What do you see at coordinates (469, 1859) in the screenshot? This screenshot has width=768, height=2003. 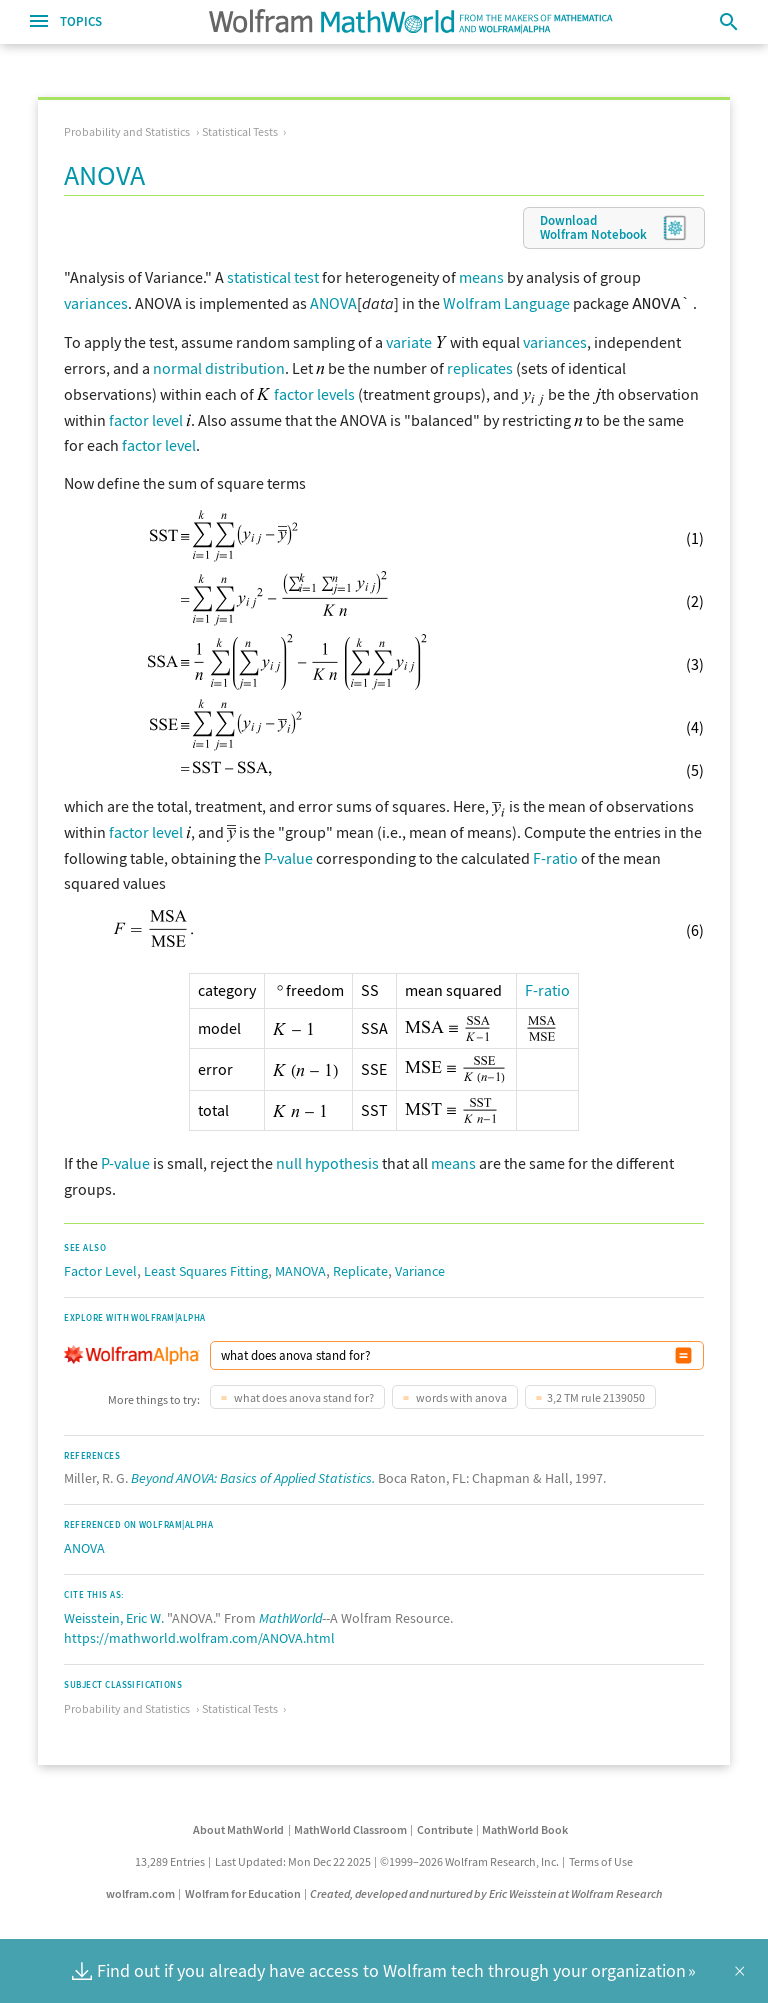 I see `©1999–2026 Wolfram Research, Inc.` at bounding box center [469, 1859].